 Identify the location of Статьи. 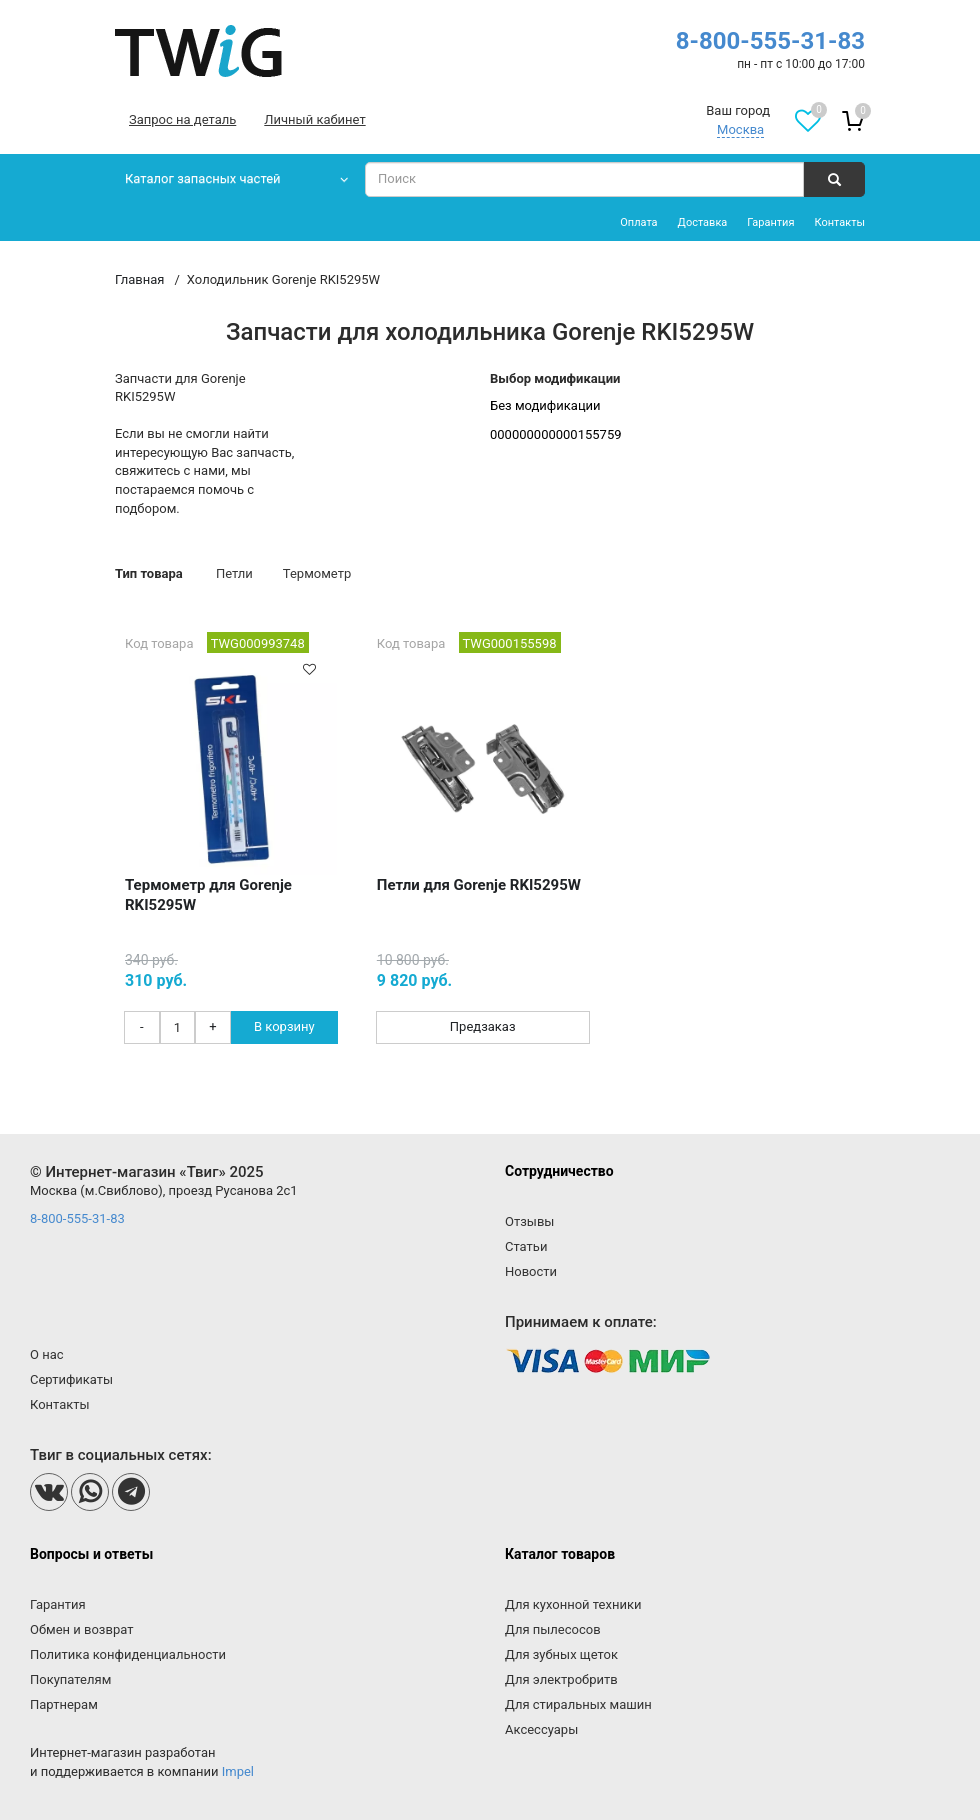
(526, 1246).